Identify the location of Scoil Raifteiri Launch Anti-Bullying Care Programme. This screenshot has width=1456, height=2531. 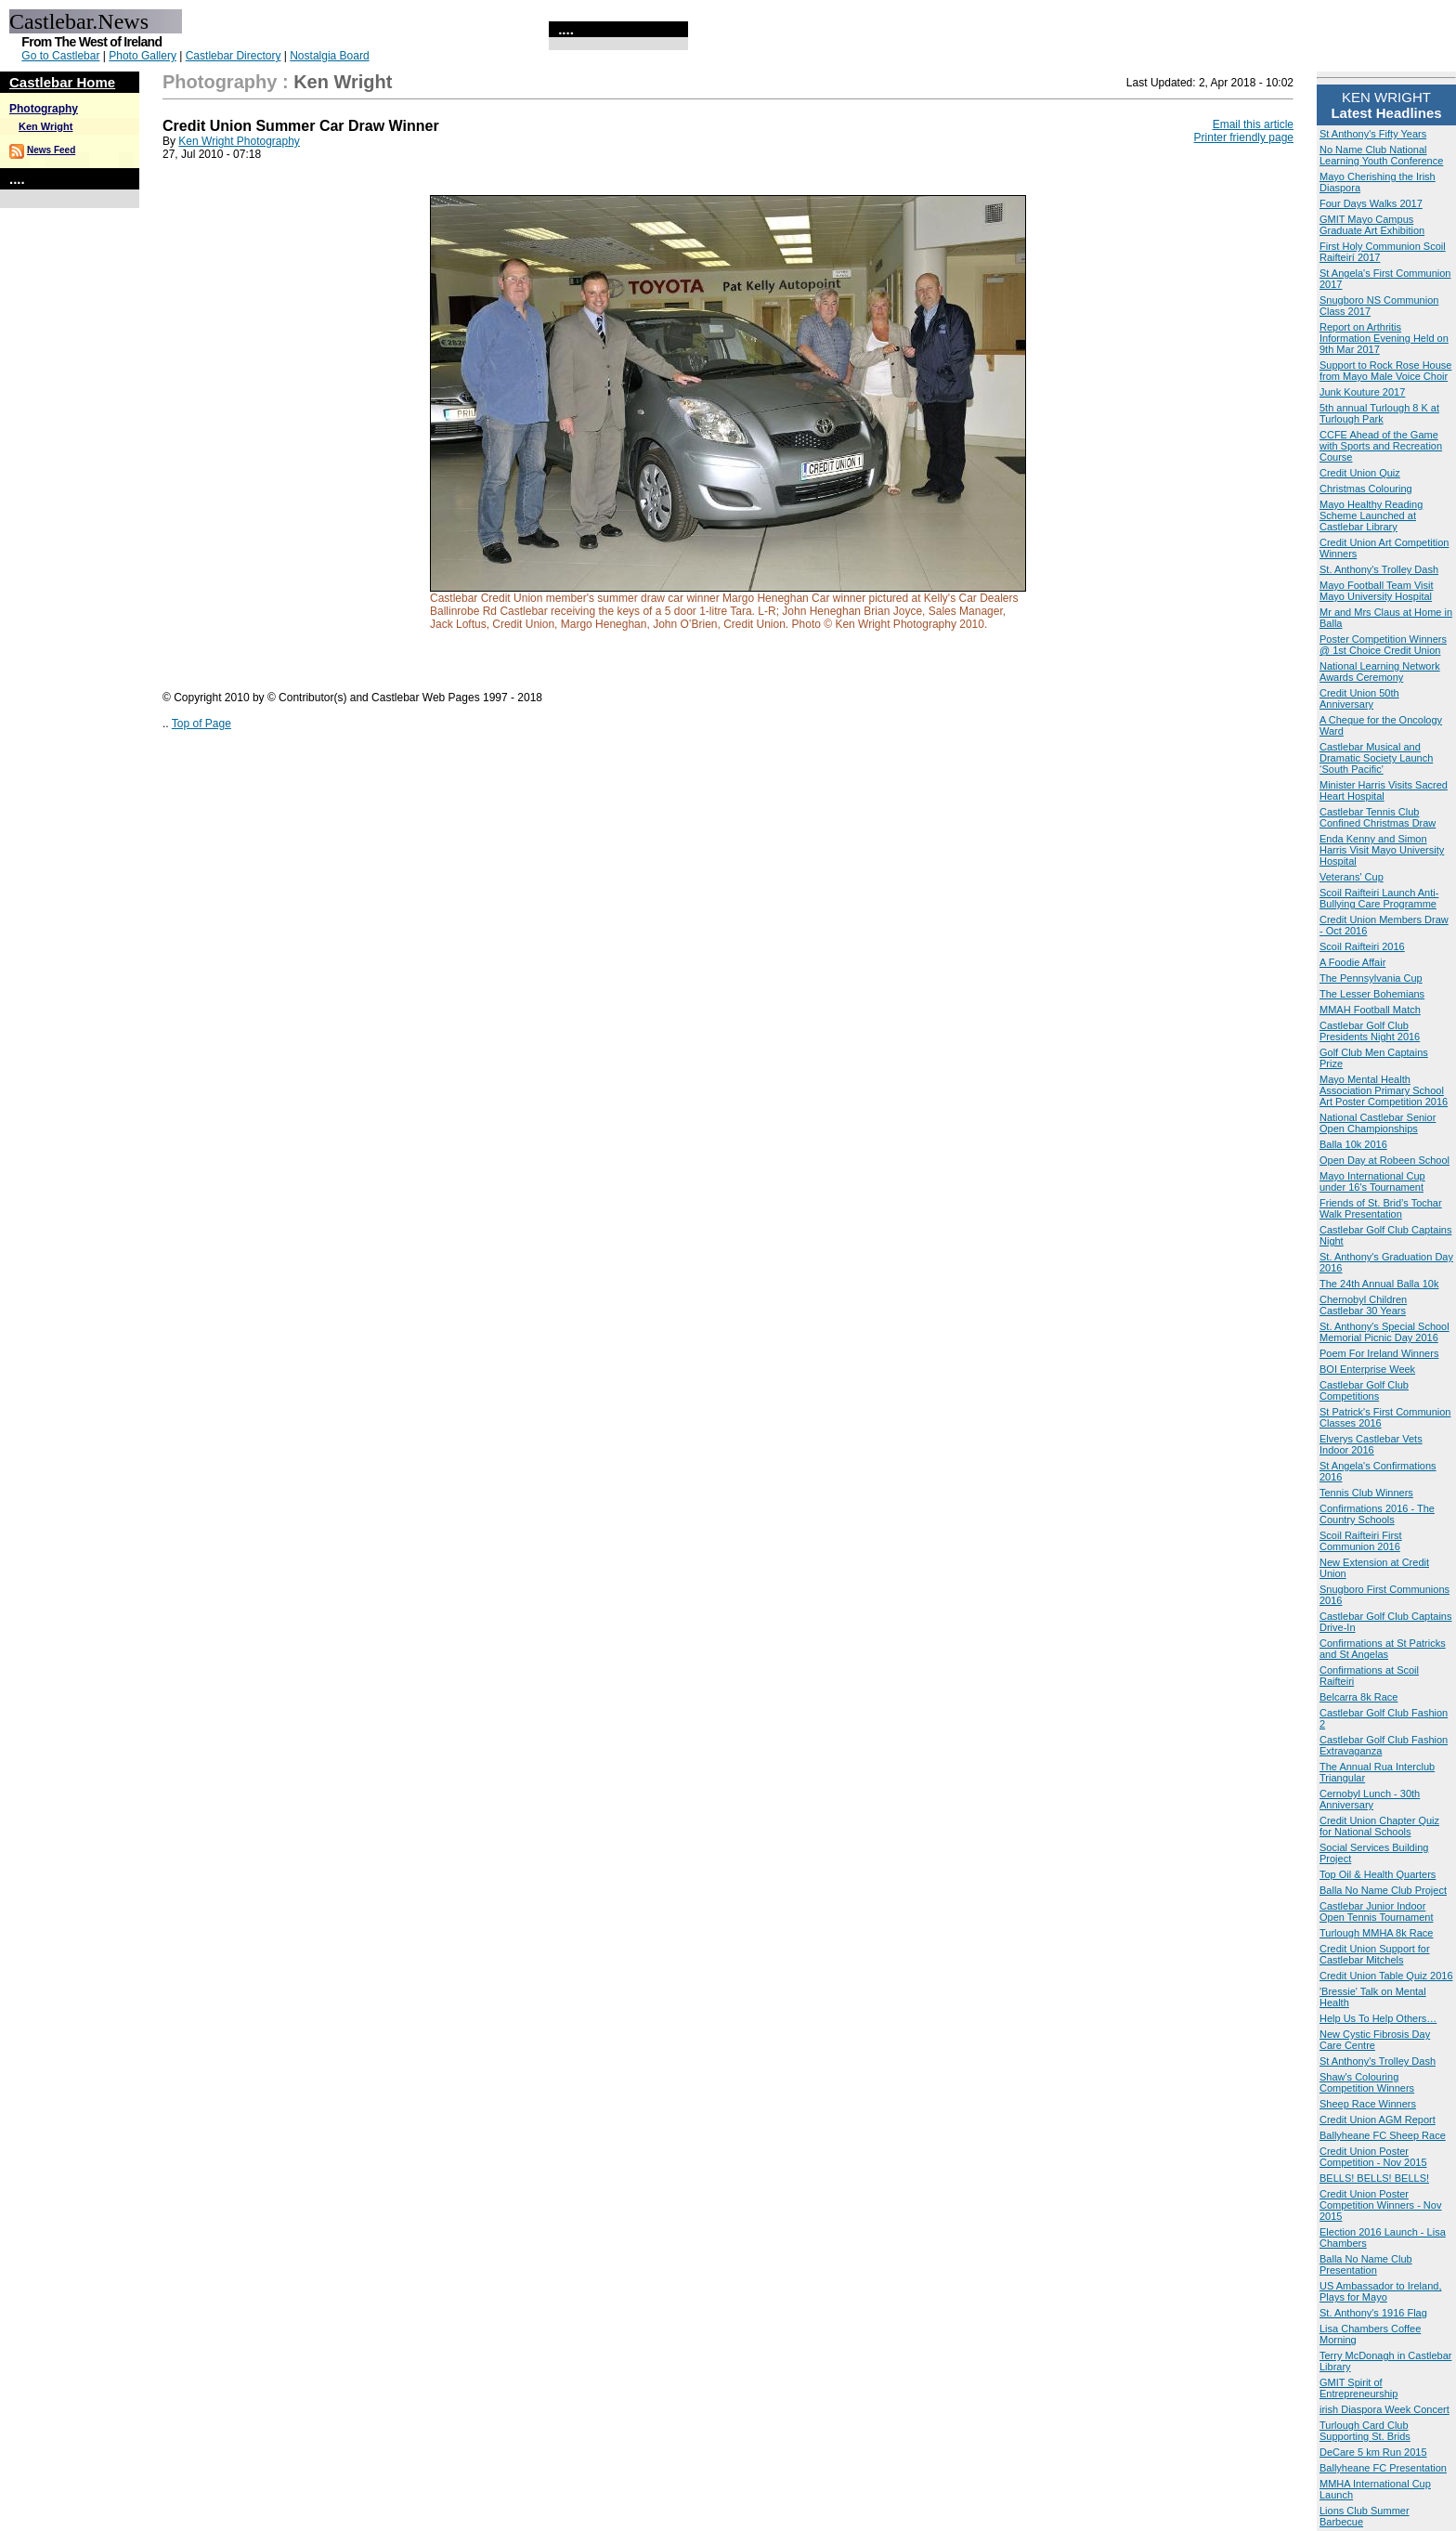
(1379, 898).